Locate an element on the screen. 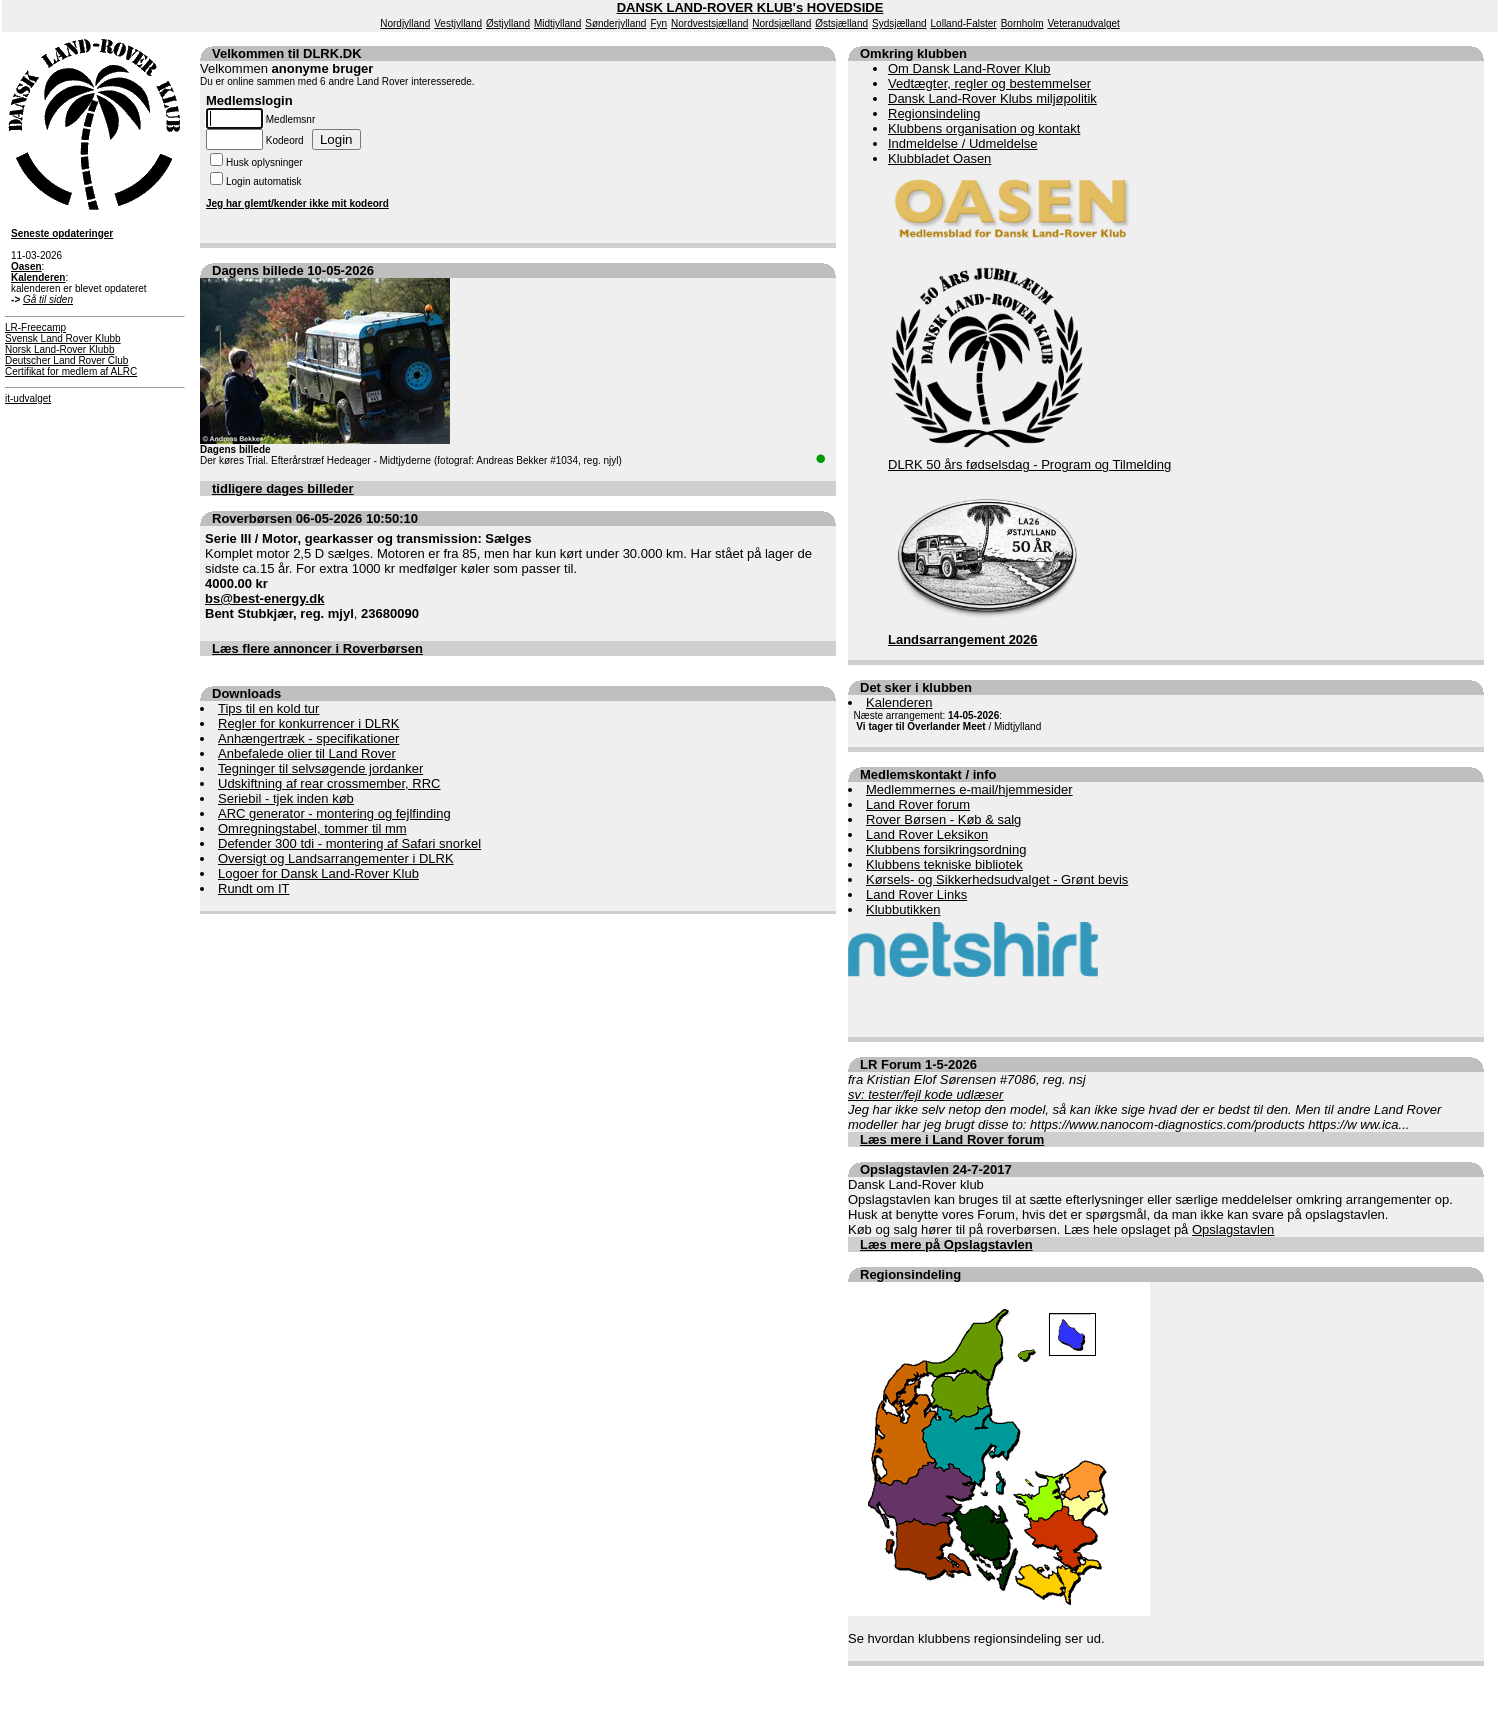 This screenshot has height=1710, width=1500. Certifikat for medlem af ALRC is located at coordinates (71, 371).